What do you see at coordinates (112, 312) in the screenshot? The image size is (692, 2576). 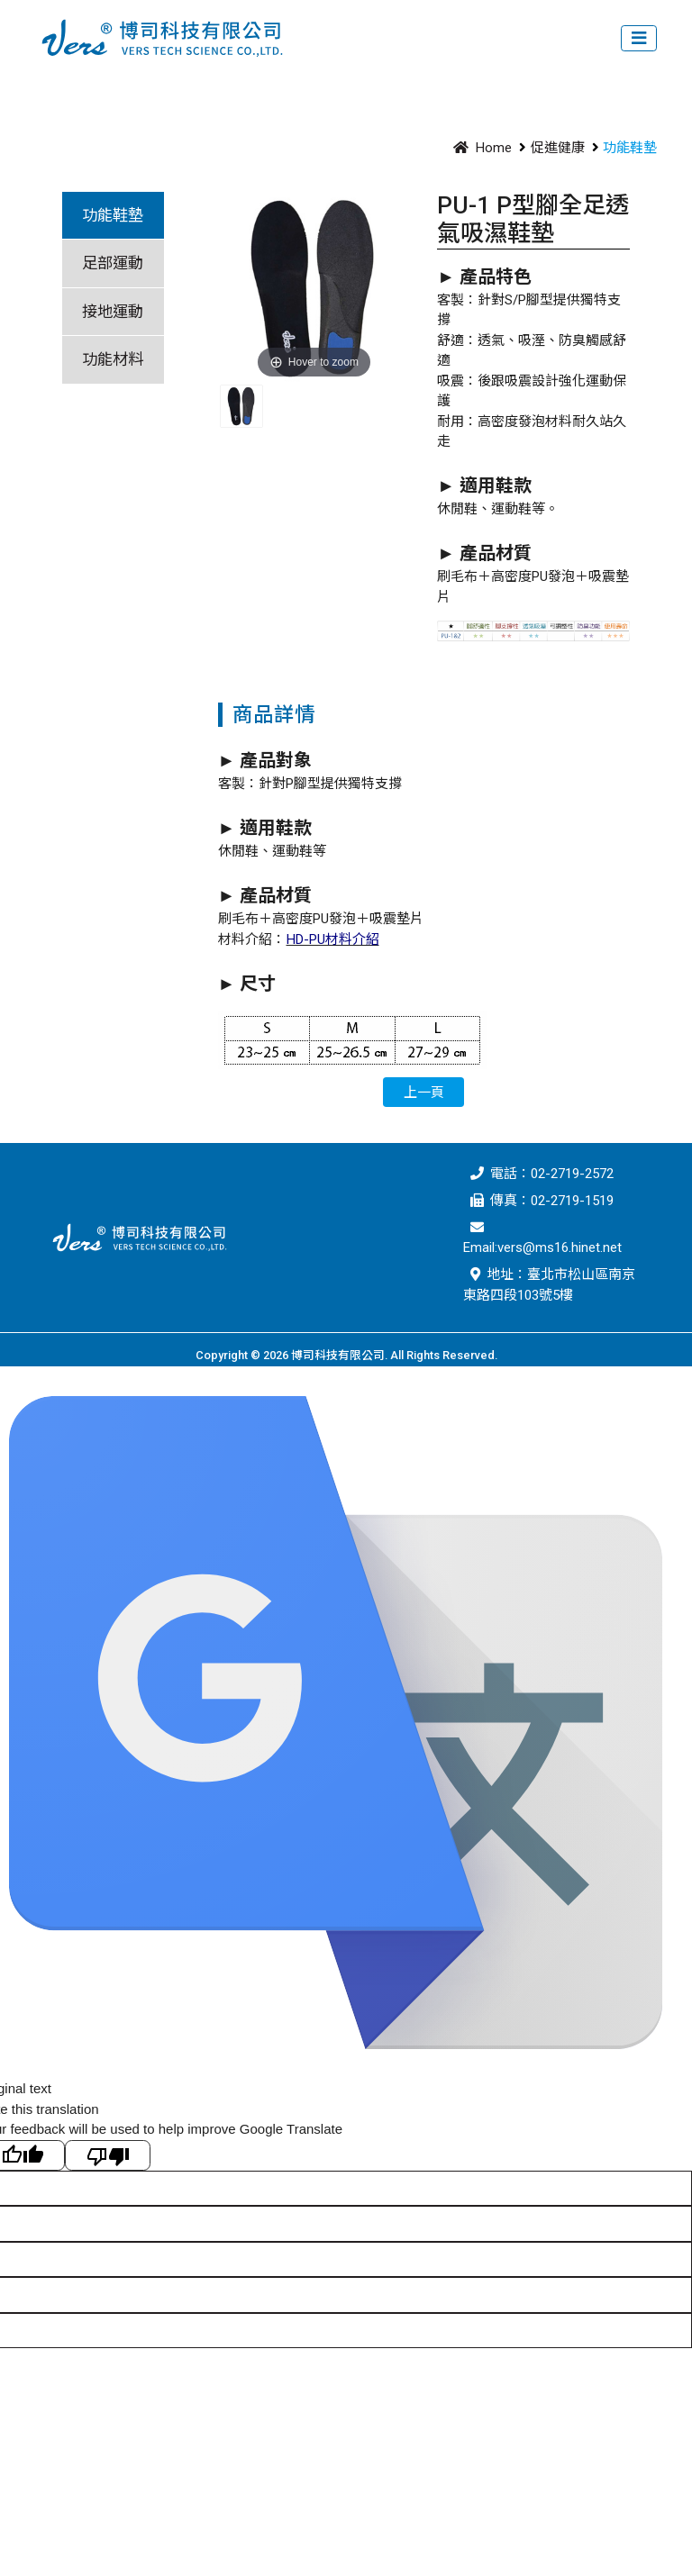 I see `接地運動` at bounding box center [112, 312].